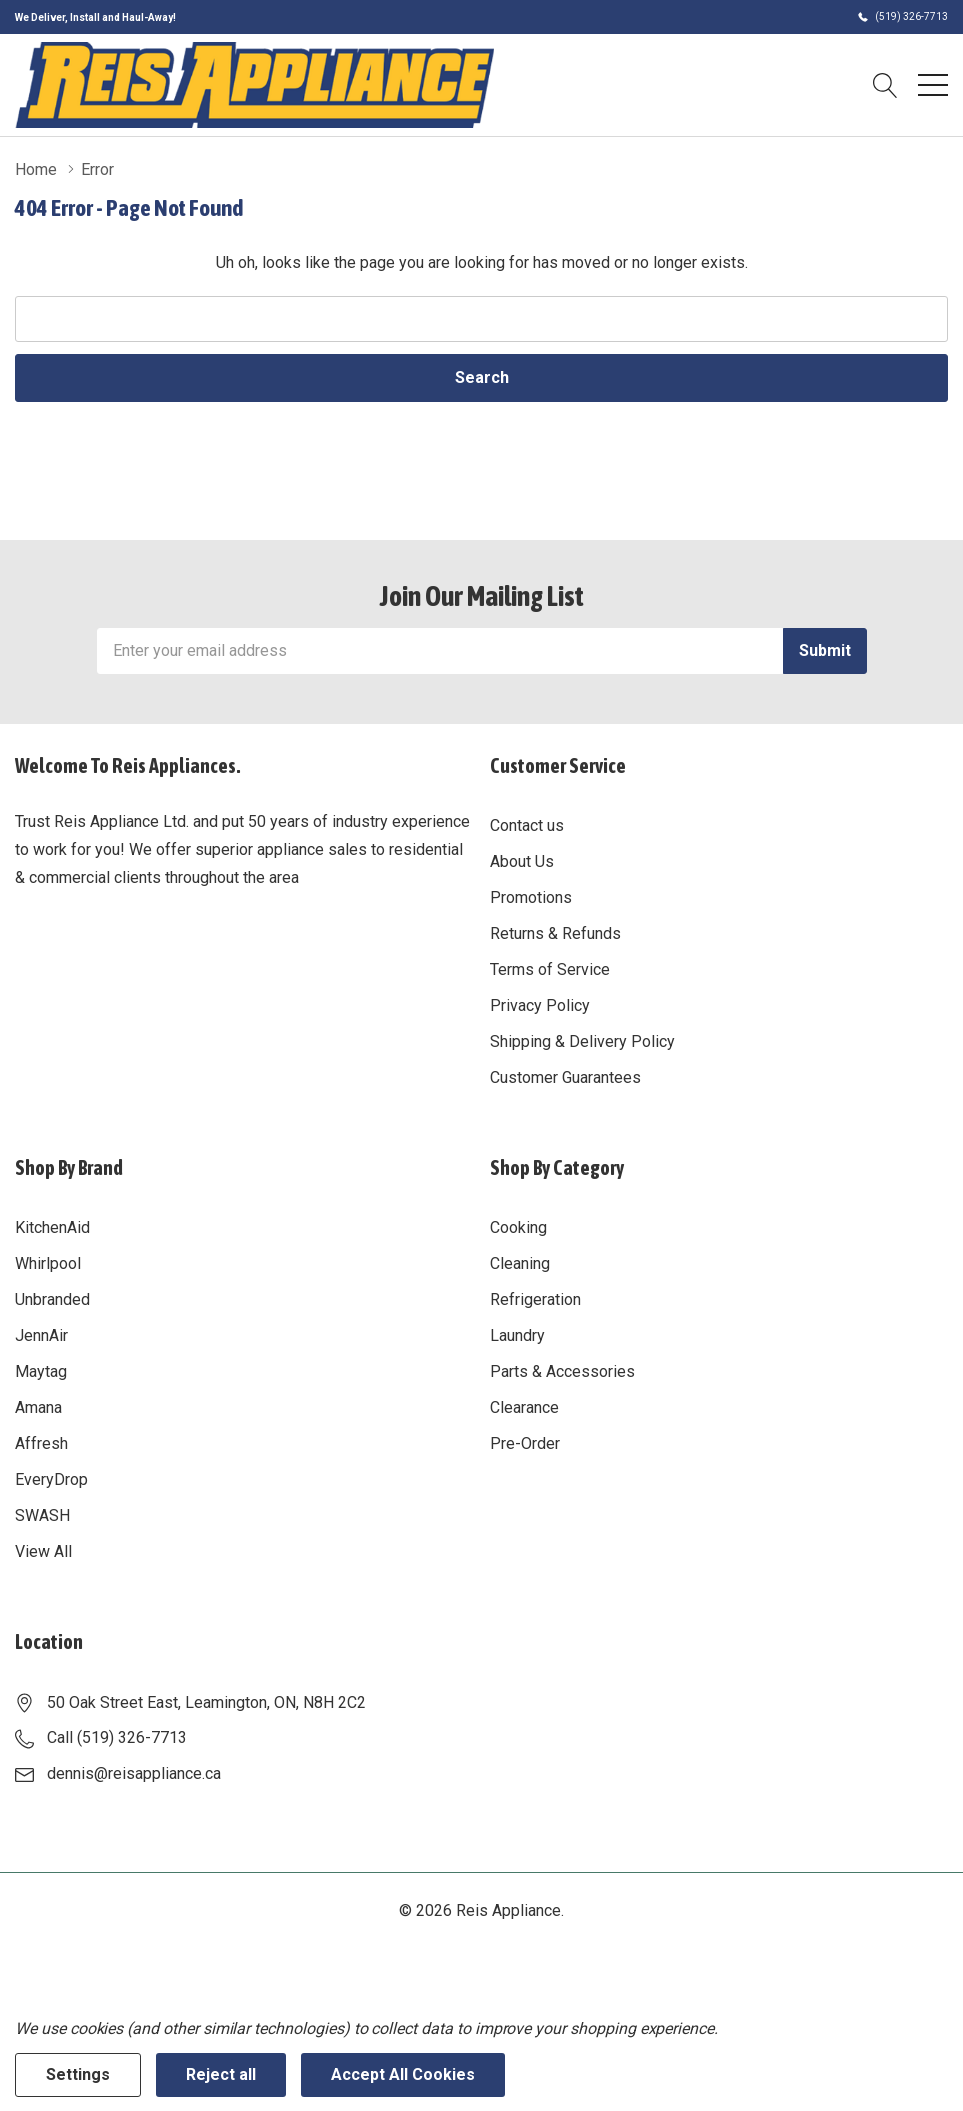 This screenshot has width=963, height=2111. Describe the element at coordinates (403, 2074) in the screenshot. I see `Accept All Cookies` at that location.